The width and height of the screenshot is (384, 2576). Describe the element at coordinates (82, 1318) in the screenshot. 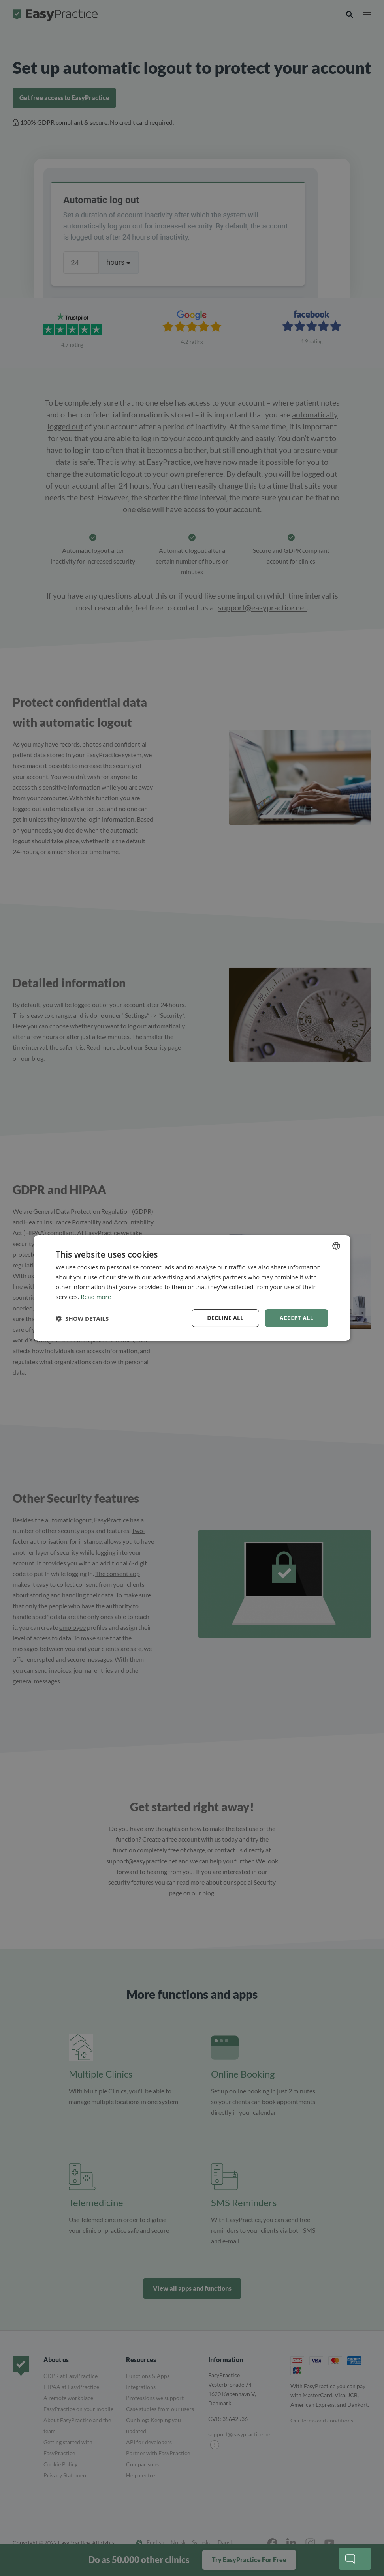

I see `[button]` at that location.